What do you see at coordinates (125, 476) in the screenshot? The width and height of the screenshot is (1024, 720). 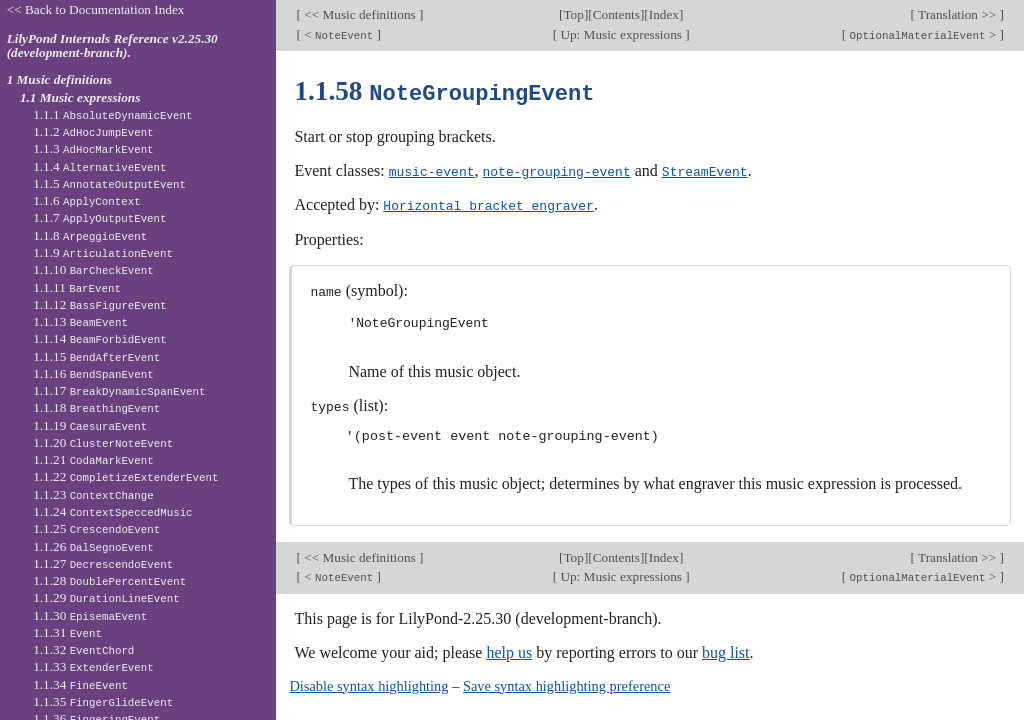 I see `1.1.22` at bounding box center [125, 476].